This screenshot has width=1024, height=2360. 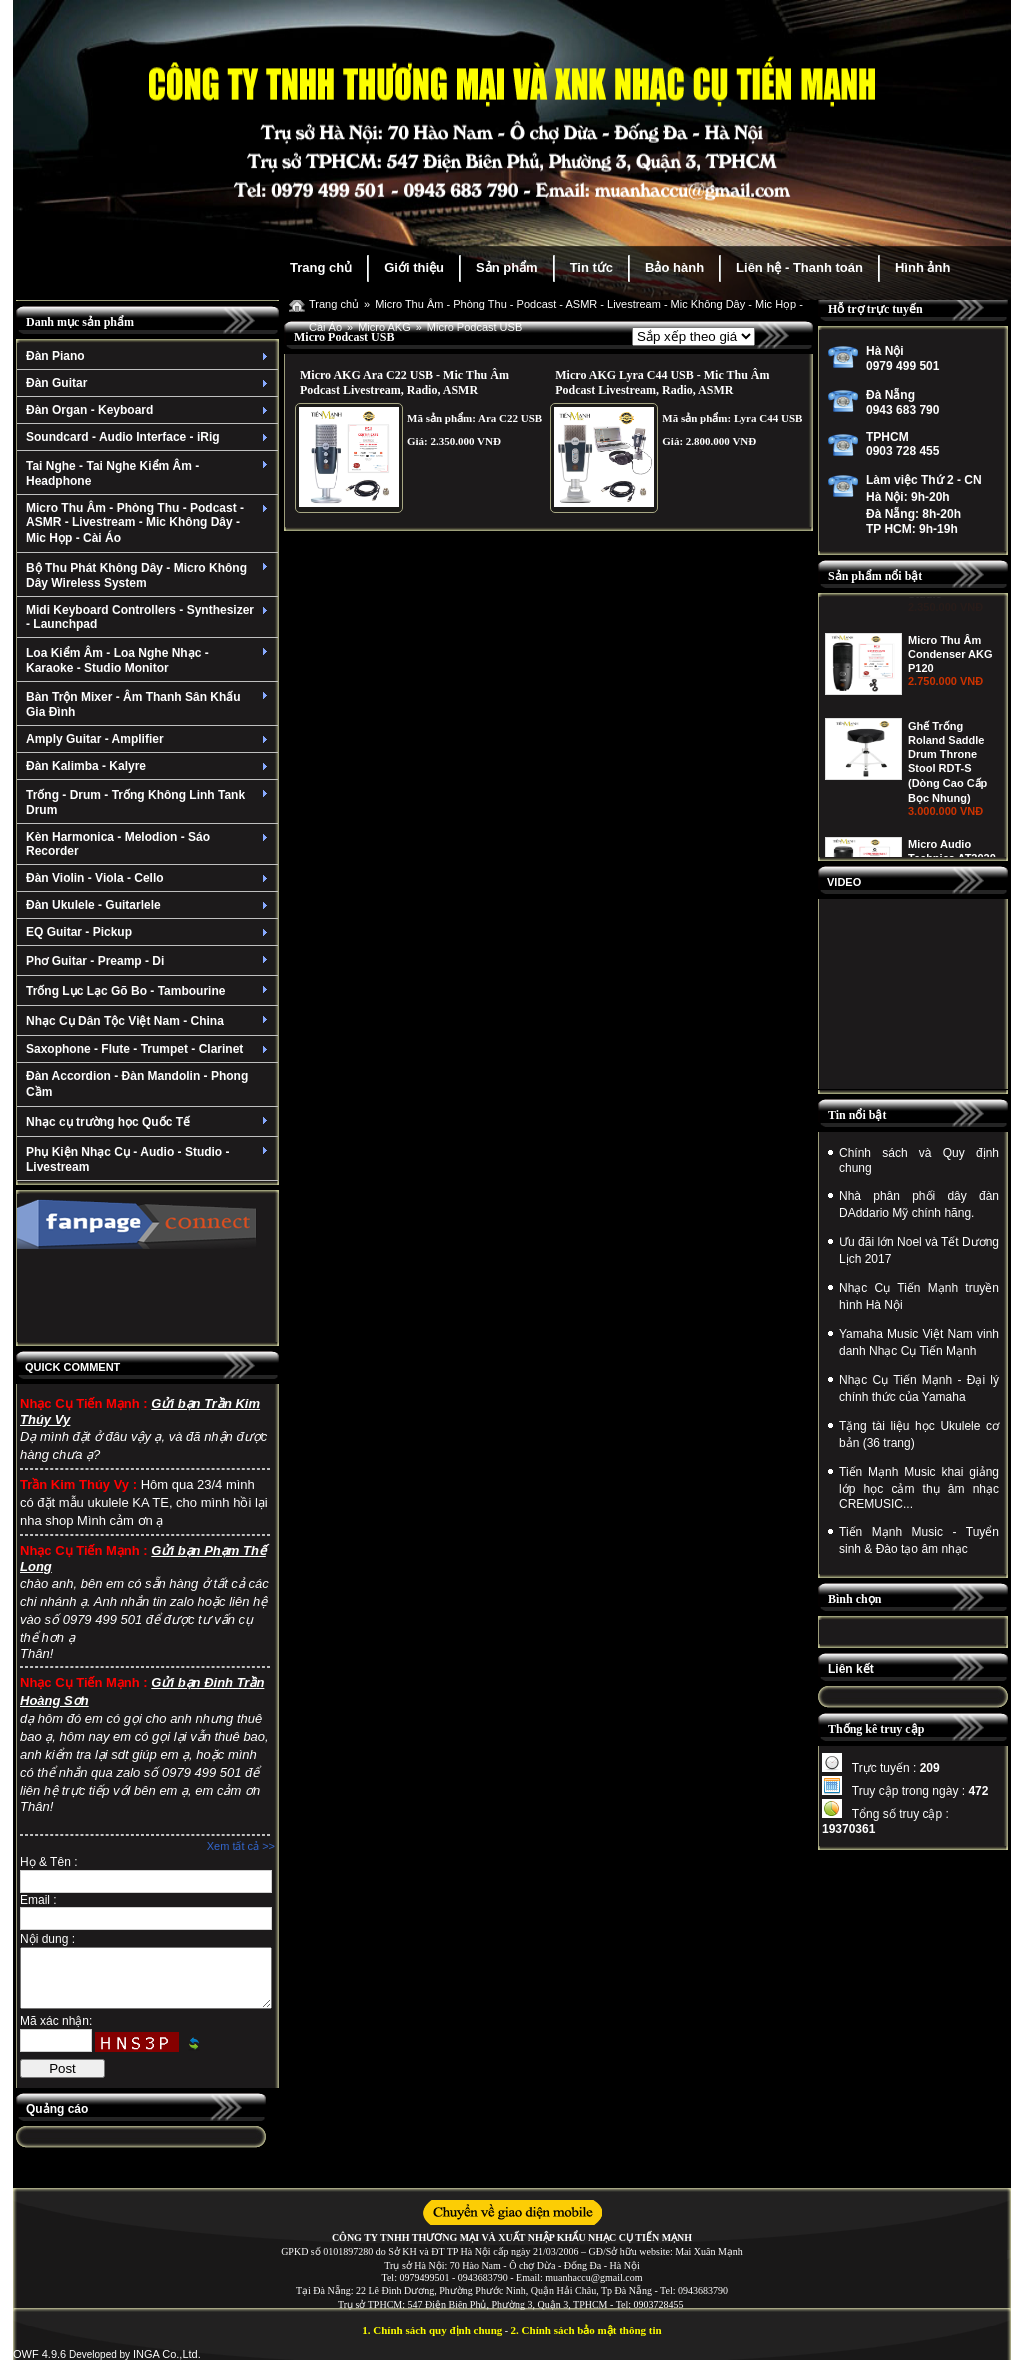 I want to click on Bàn Trộn Mixer - Âm Thanh Sân Khấu Gia Đình, so click(x=149, y=704).